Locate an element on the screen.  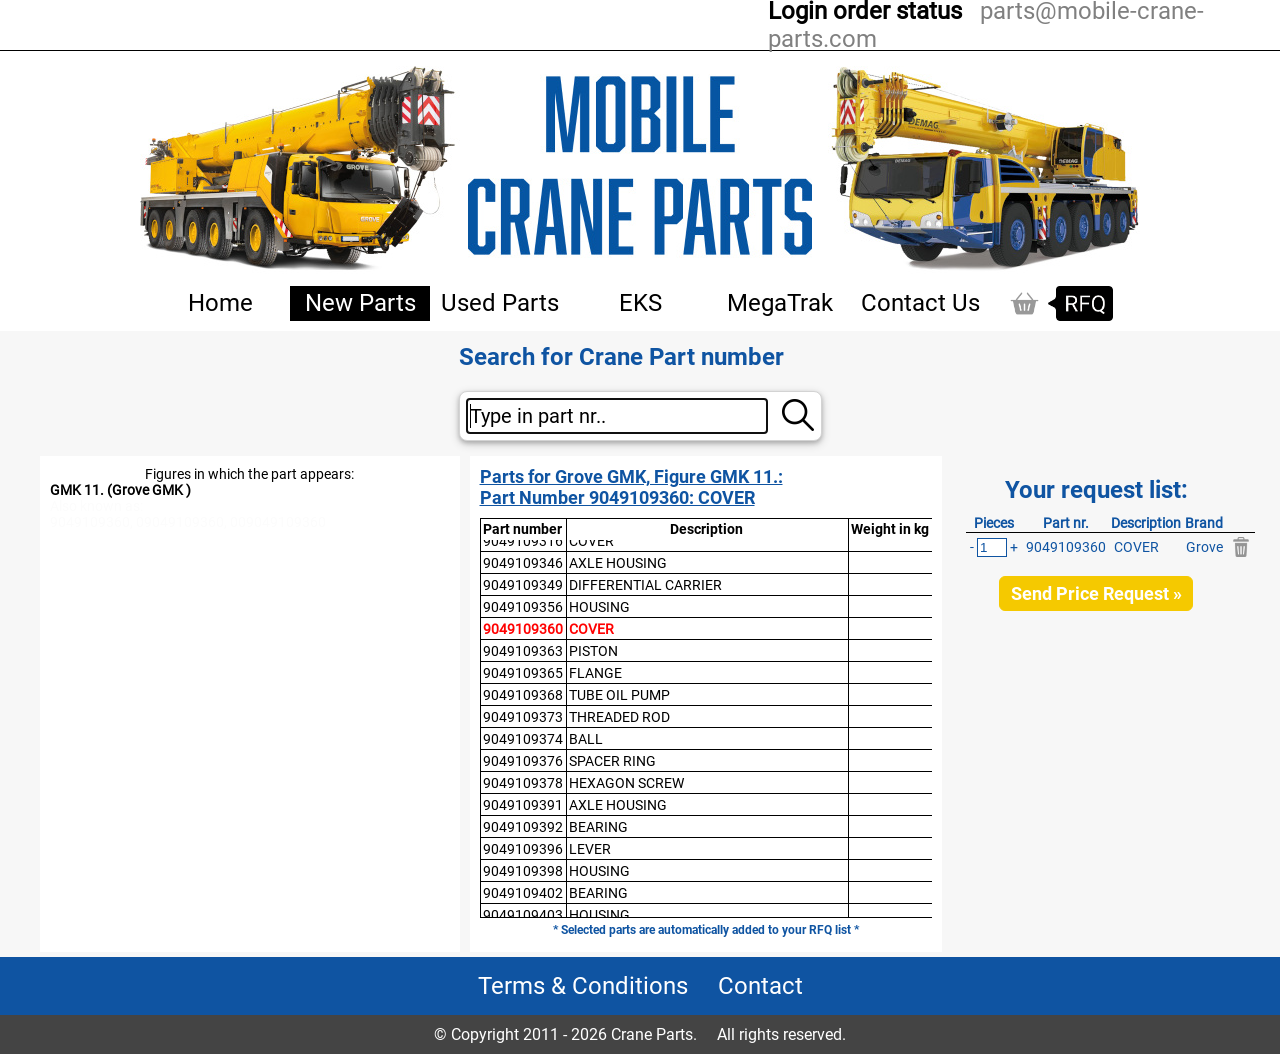
9049109365 is located at coordinates (523, 673).